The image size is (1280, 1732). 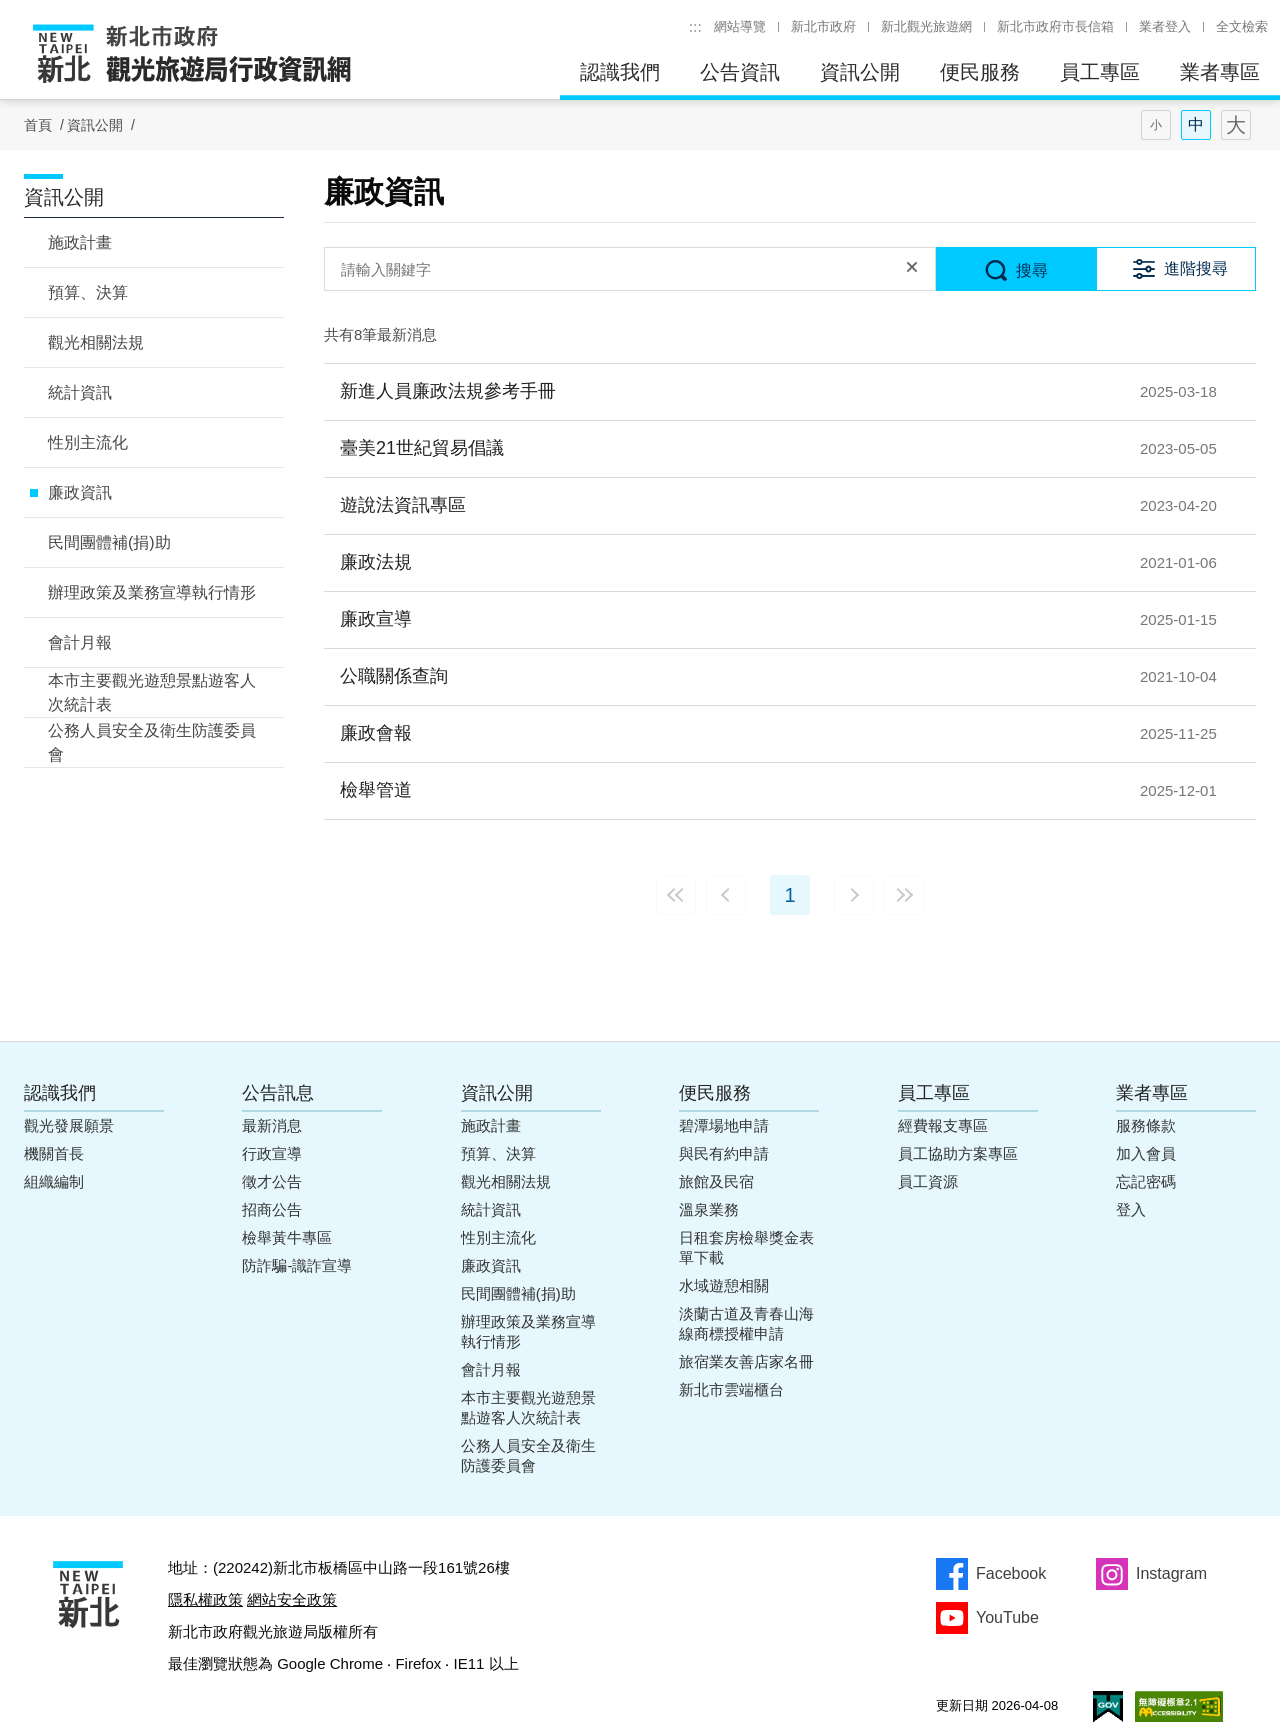 What do you see at coordinates (1055, 26) in the screenshot?
I see `新北市政府市長信箱` at bounding box center [1055, 26].